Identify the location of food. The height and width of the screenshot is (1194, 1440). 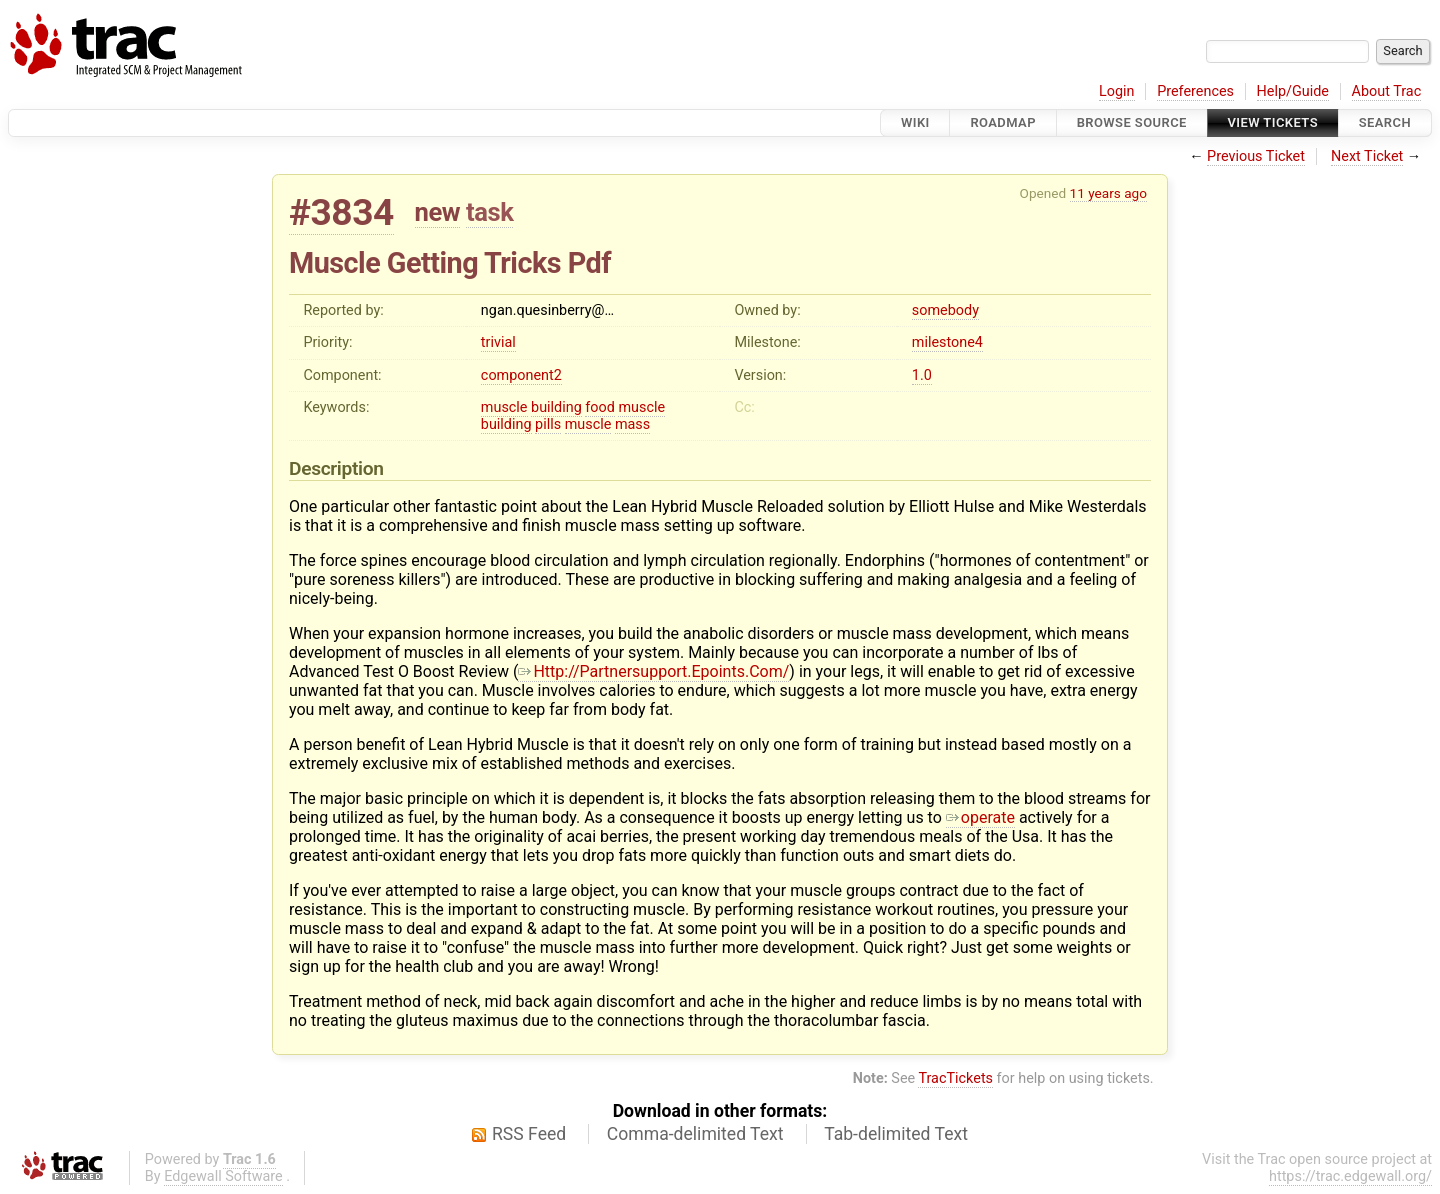
(600, 407).